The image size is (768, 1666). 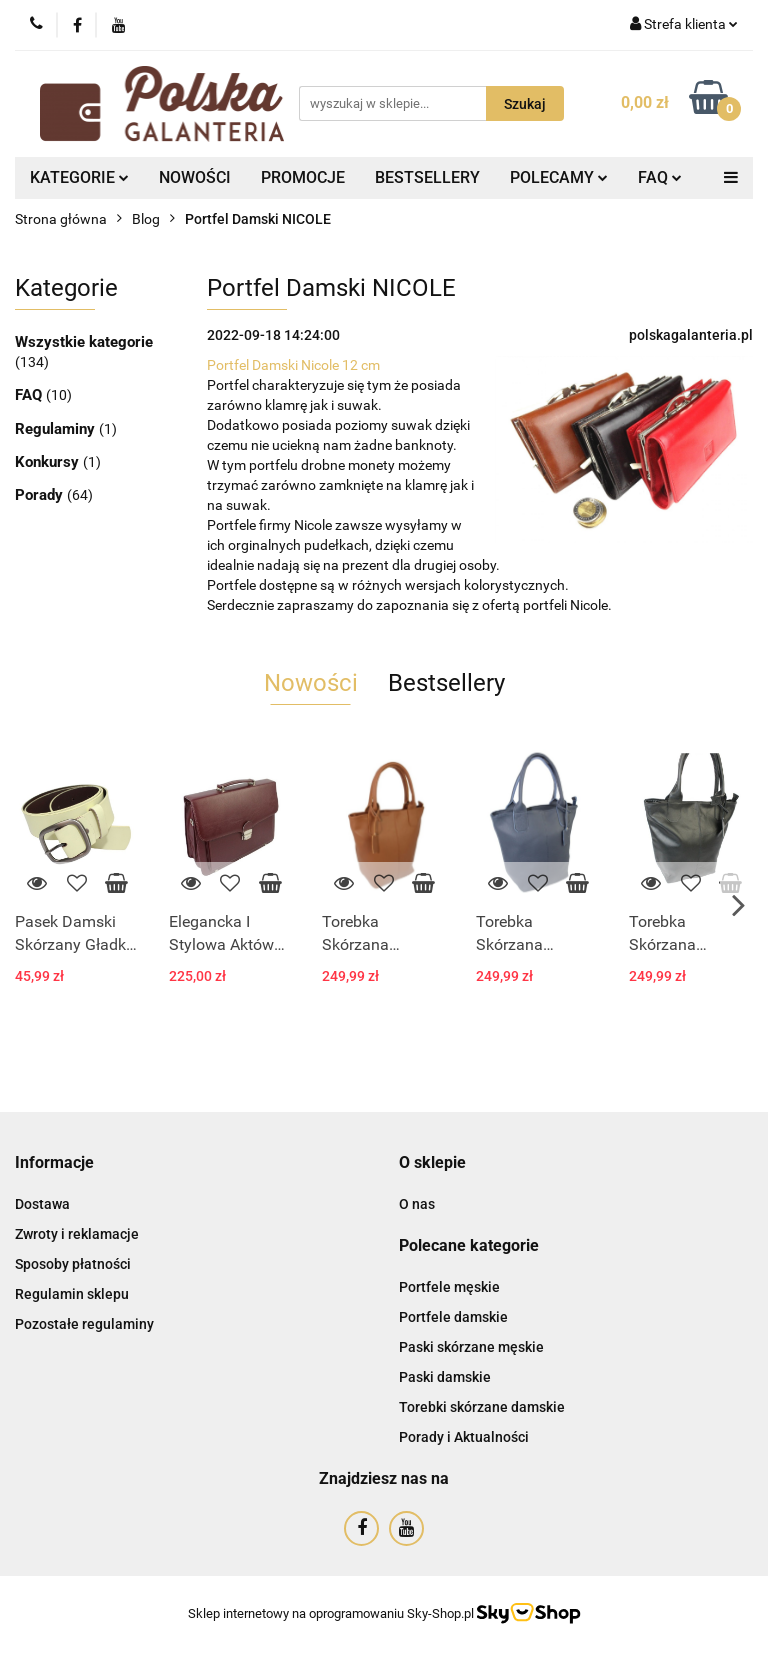 I want to click on Portfel Damski Nicole 12 cm, so click(x=293, y=365).